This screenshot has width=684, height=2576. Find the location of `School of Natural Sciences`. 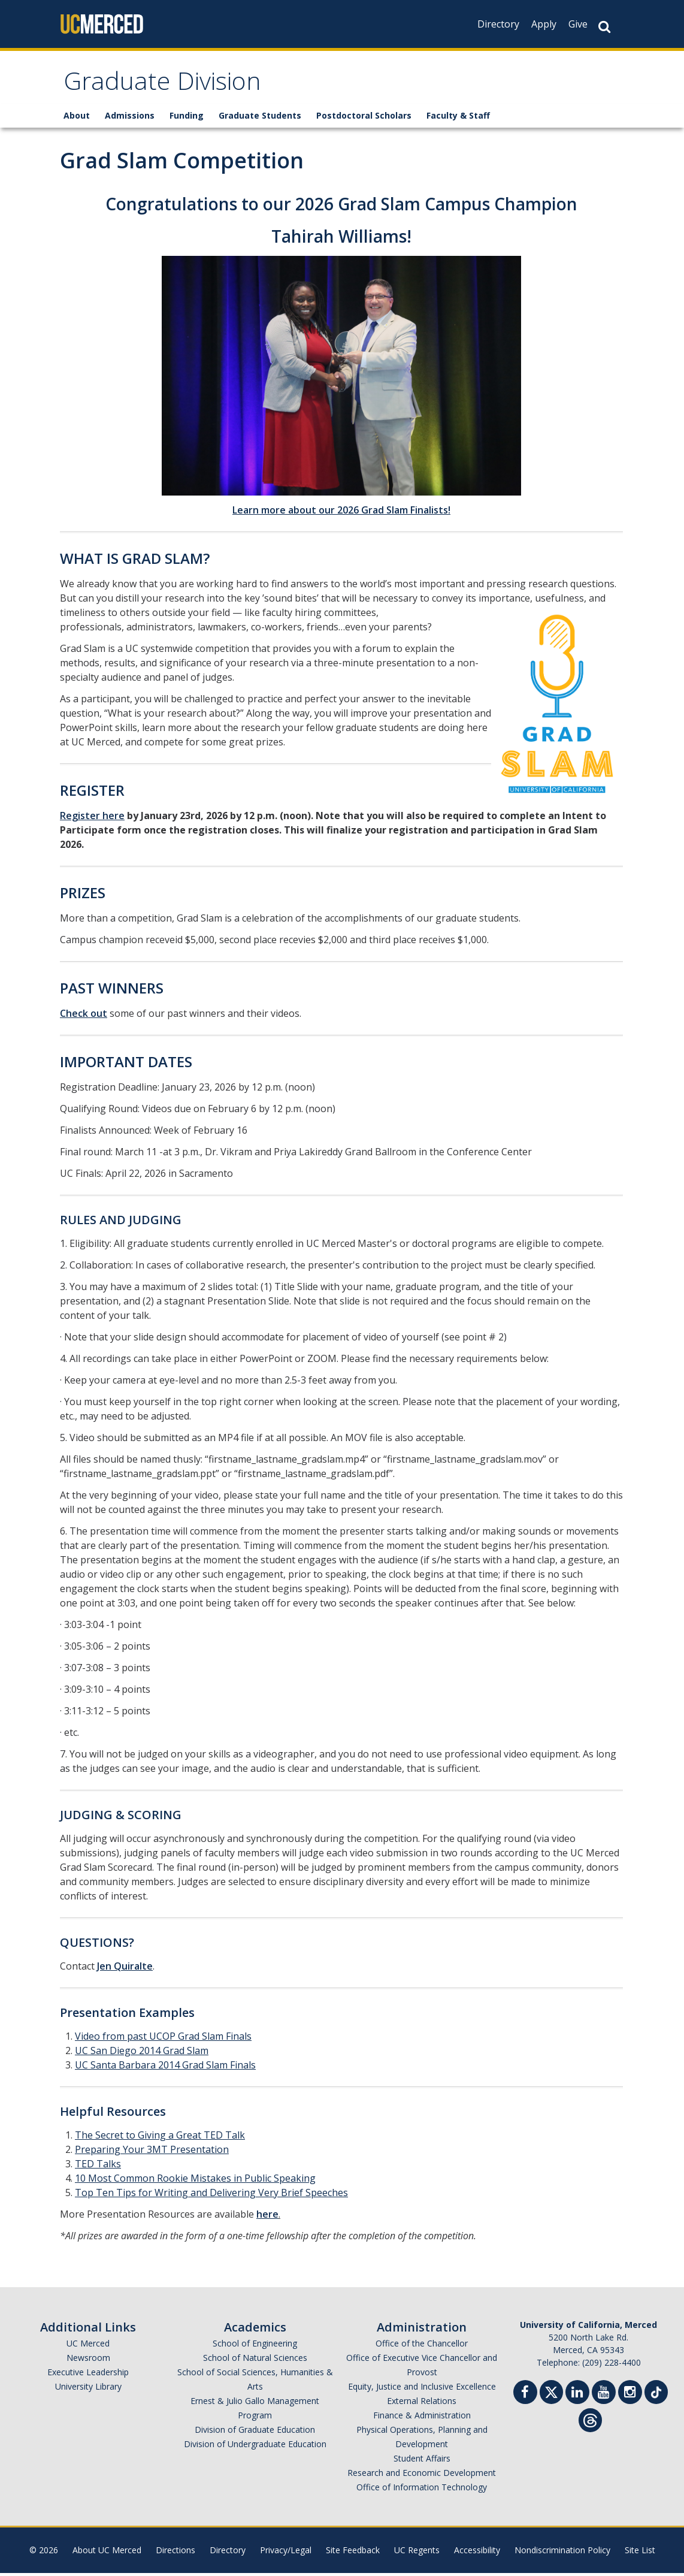

School of Natural Sciences is located at coordinates (255, 2360).